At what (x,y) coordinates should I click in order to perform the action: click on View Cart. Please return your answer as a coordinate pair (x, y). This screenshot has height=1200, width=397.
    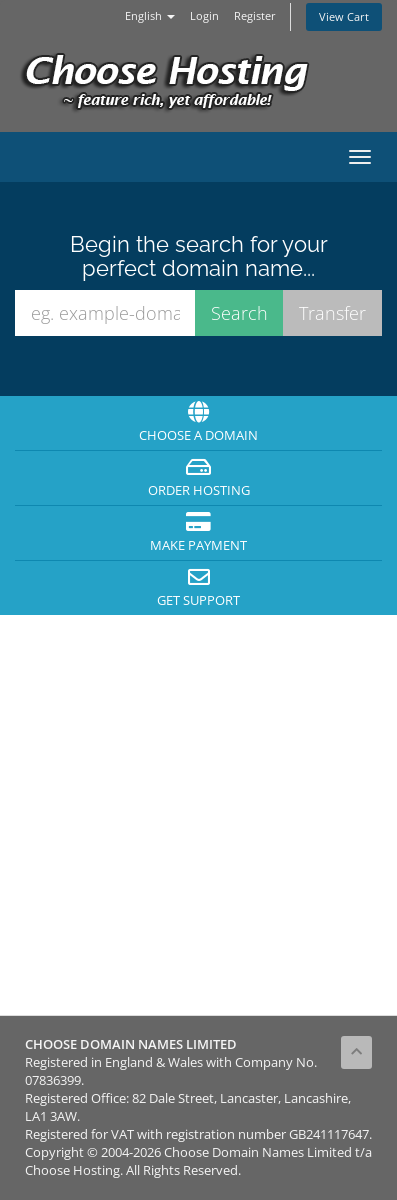
    Looking at the image, I should click on (344, 16).